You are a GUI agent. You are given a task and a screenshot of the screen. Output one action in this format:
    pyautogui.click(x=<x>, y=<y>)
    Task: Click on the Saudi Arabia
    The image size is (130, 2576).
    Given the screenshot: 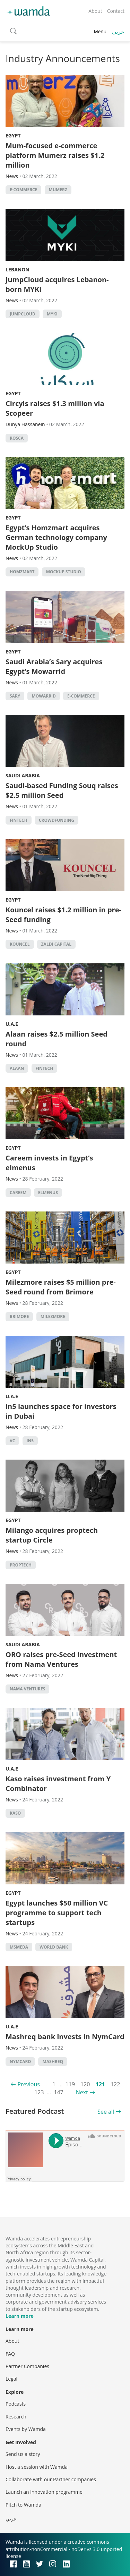 What is the action you would take?
    pyautogui.click(x=23, y=775)
    